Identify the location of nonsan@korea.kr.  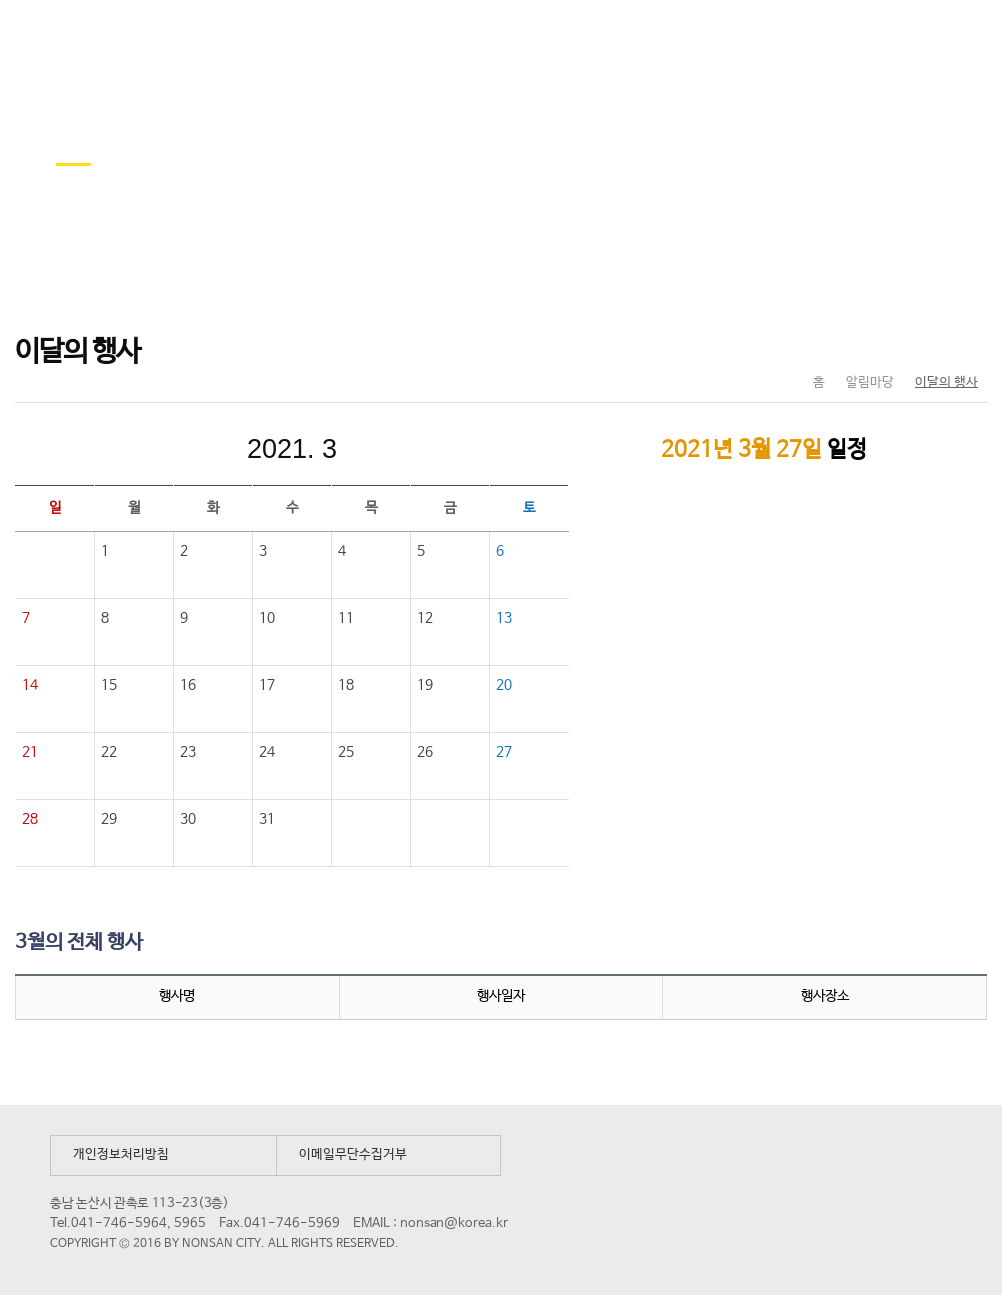
(454, 1223).